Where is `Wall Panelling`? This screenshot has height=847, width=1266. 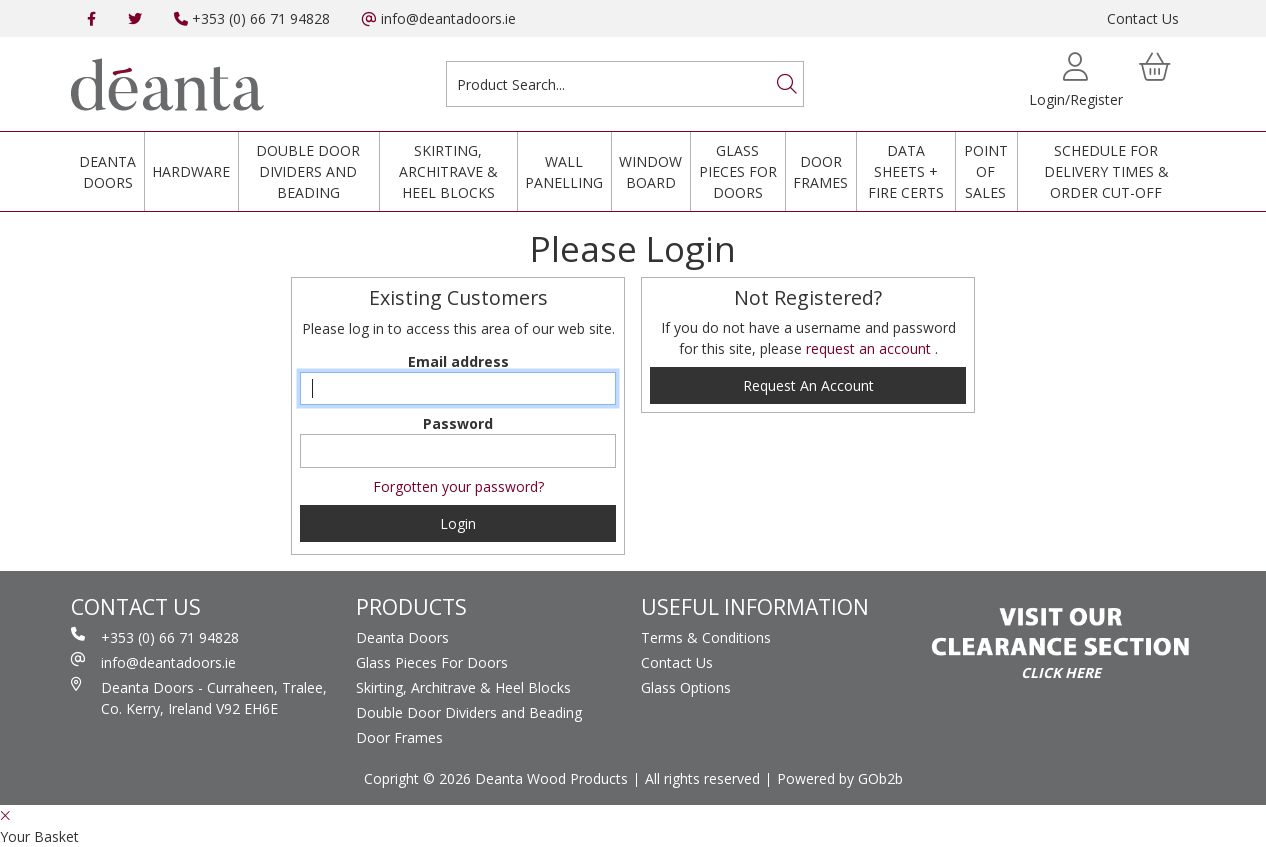
Wall Panelling is located at coordinates (564, 172).